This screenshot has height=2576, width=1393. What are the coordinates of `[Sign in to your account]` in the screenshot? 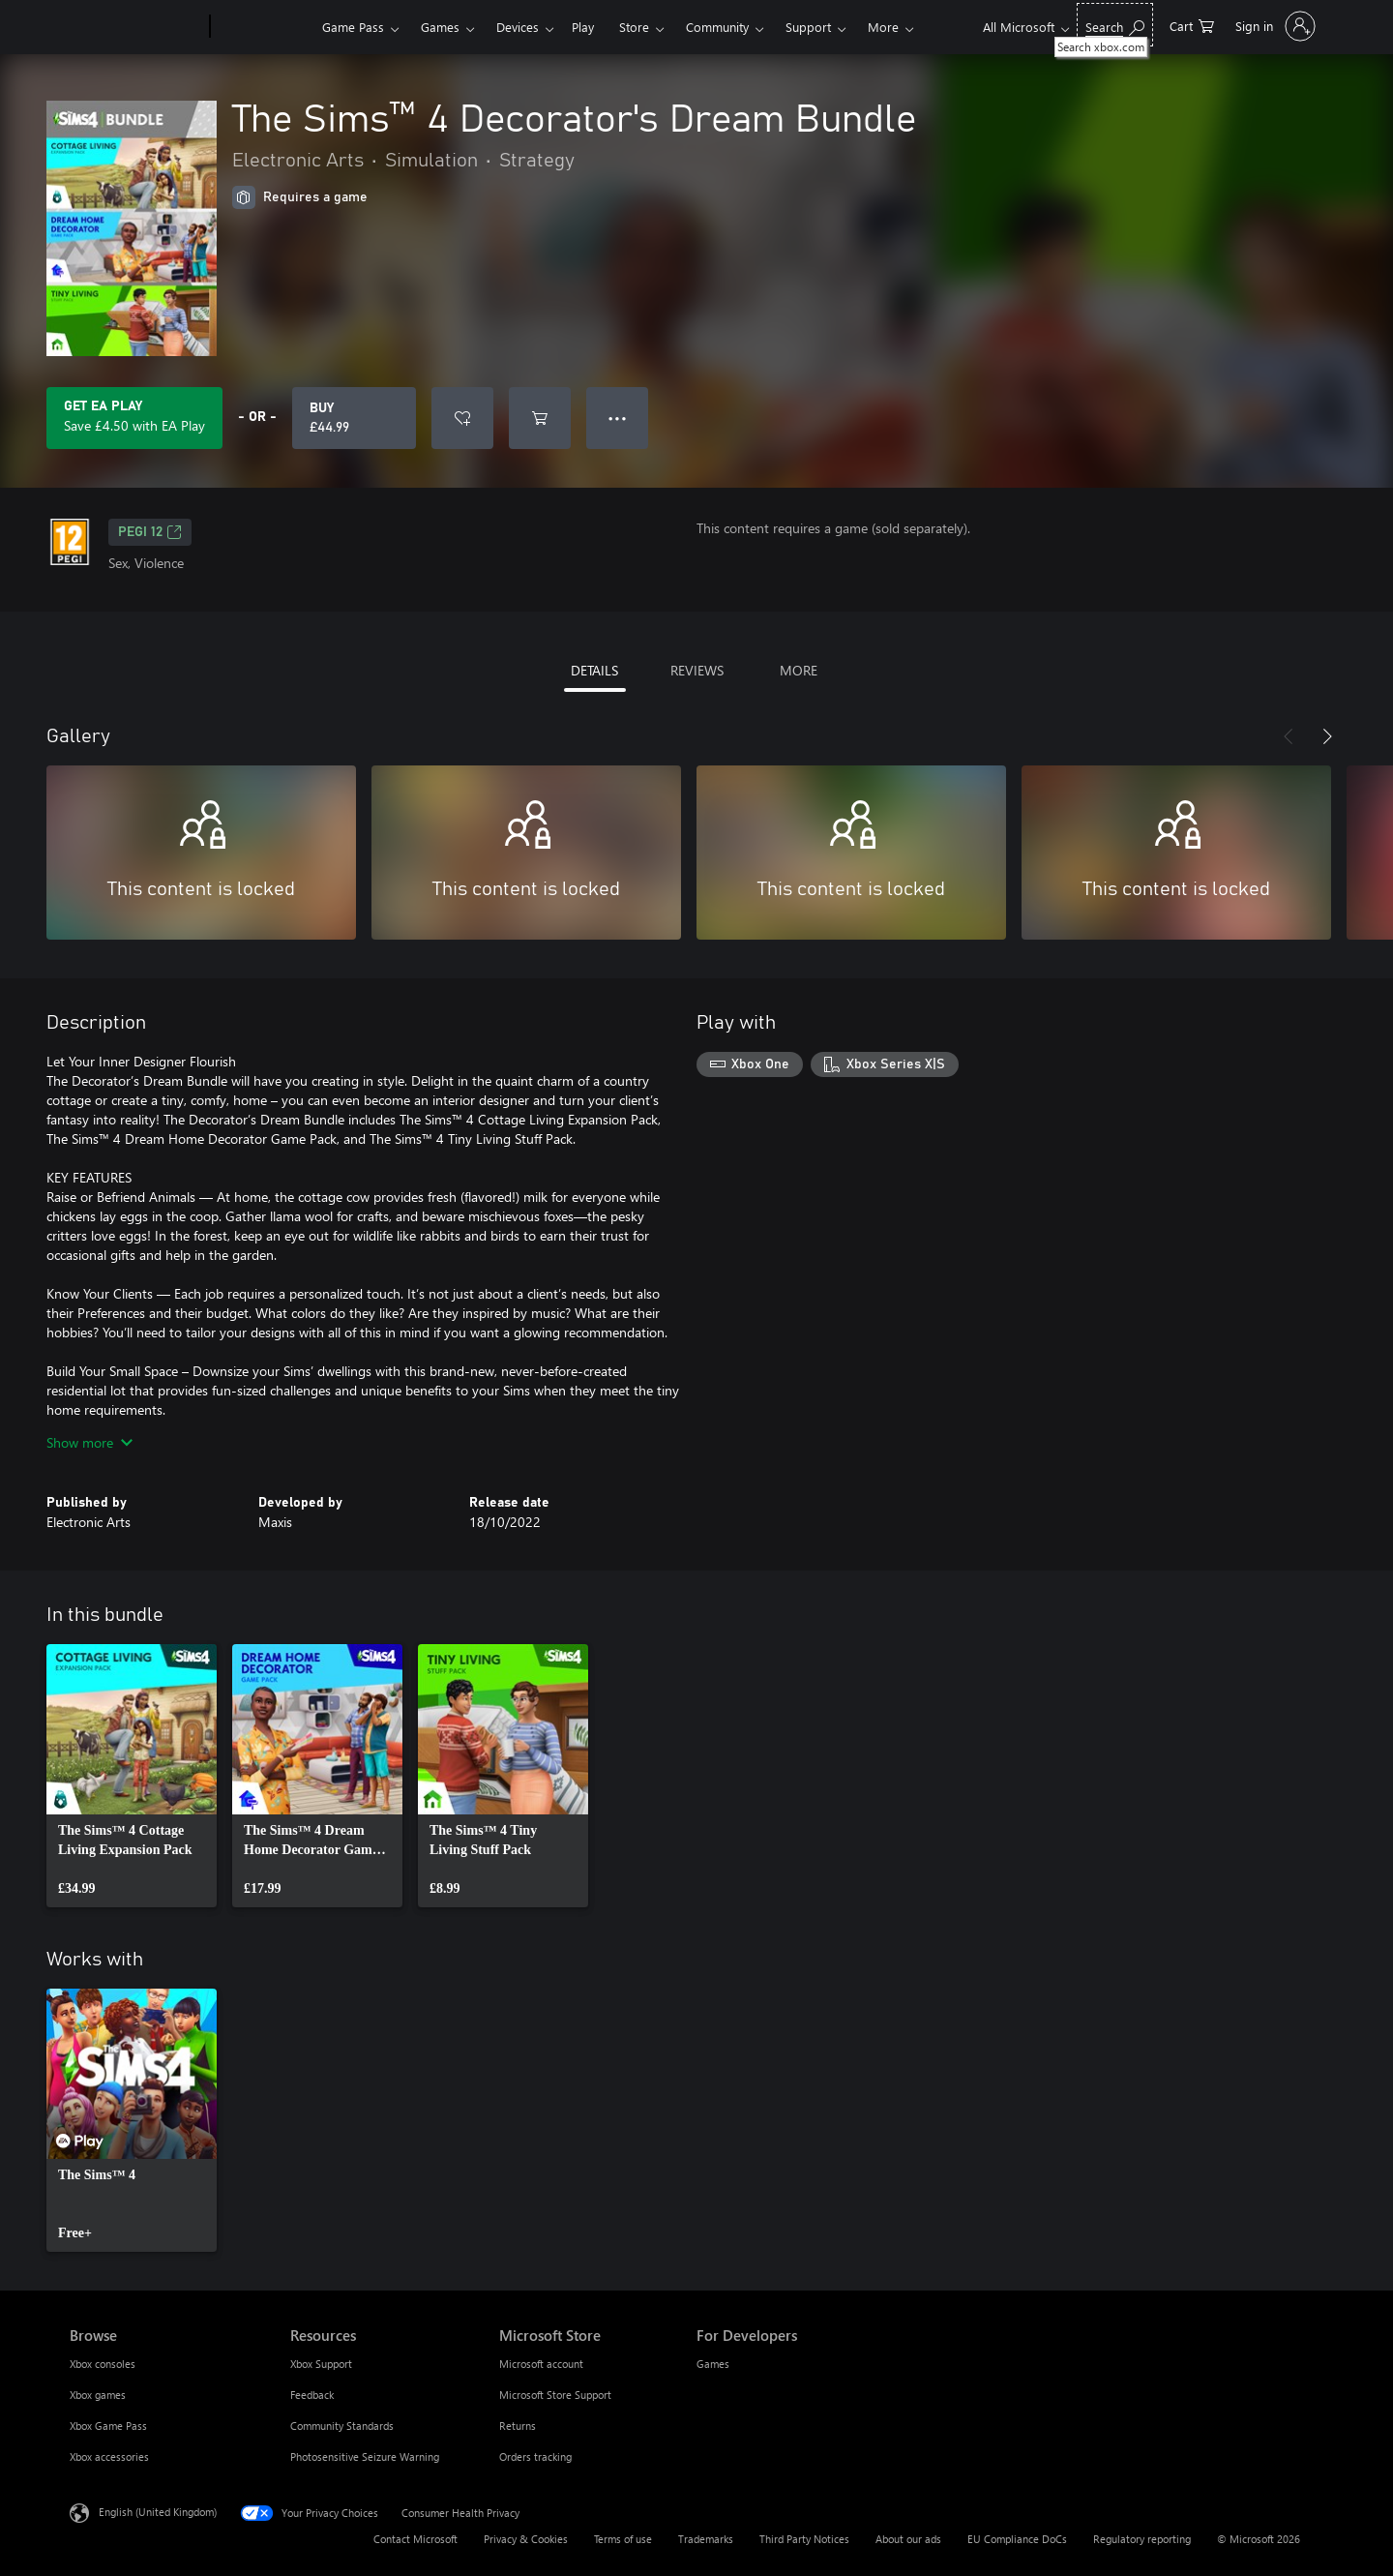 It's located at (1273, 26).